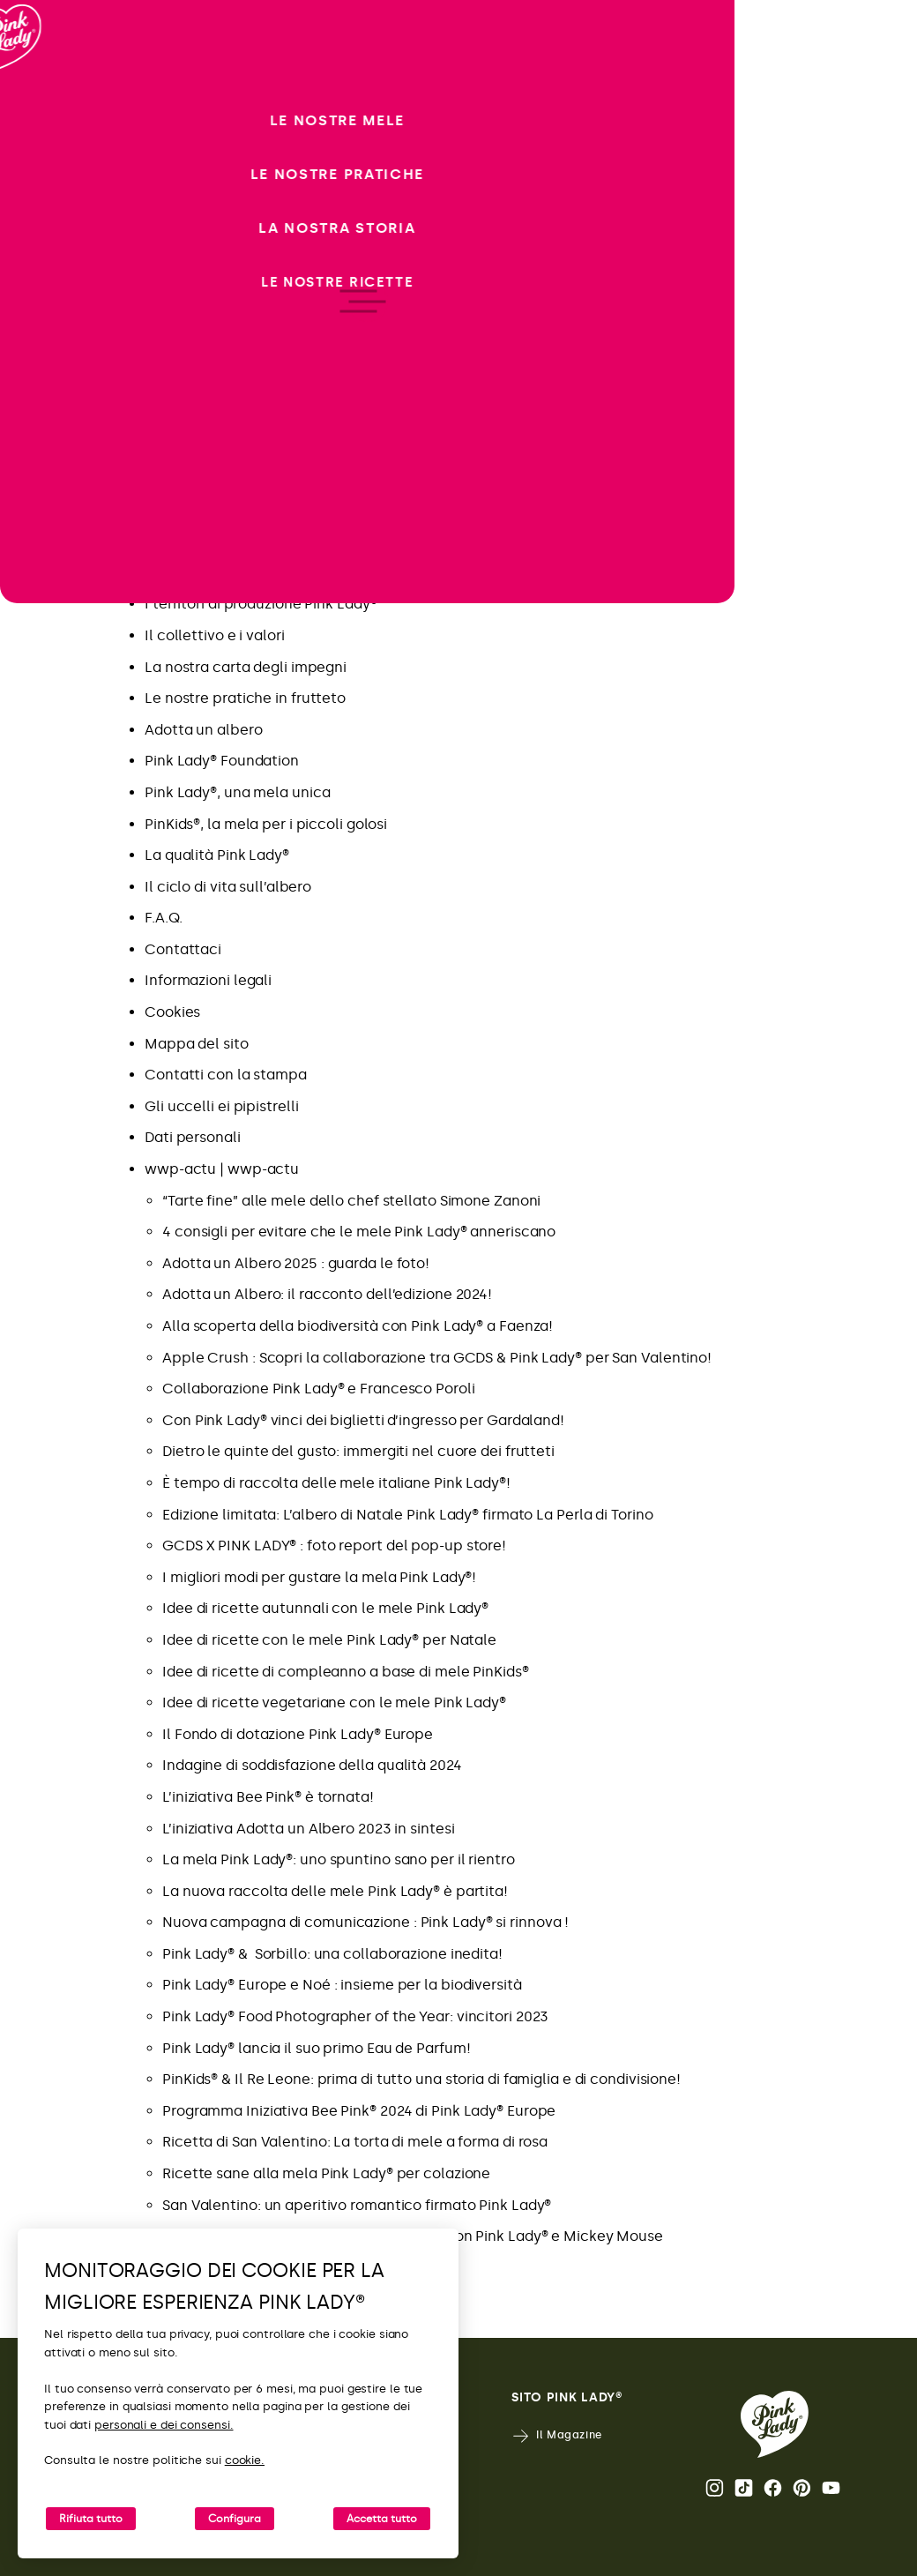 The height and width of the screenshot is (2576, 917). Describe the element at coordinates (332, 1953) in the screenshot. I see `Pink Lady® & Sorbillo: una collaborazione inedita!` at that location.